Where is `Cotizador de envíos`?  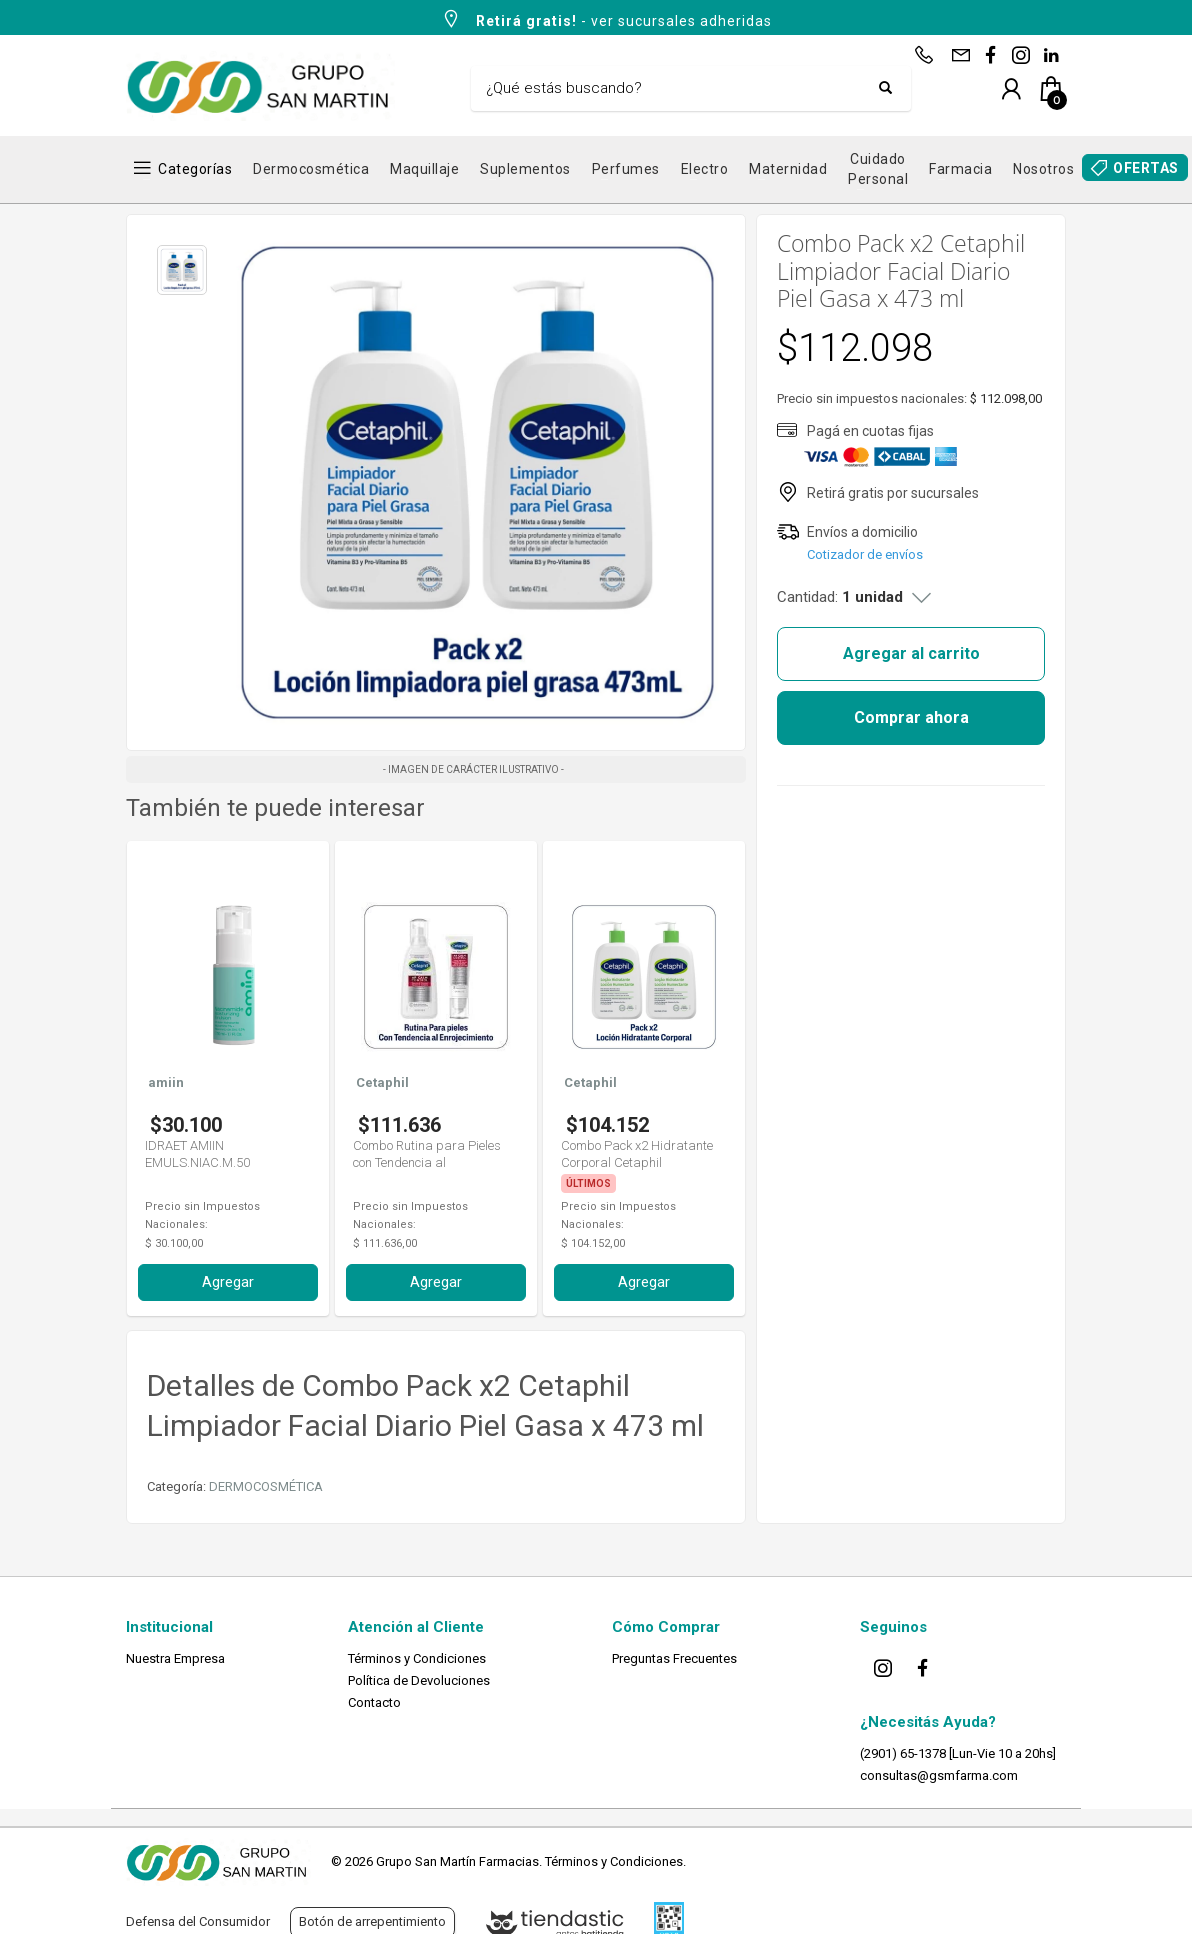
Cotizador de envíos is located at coordinates (865, 554).